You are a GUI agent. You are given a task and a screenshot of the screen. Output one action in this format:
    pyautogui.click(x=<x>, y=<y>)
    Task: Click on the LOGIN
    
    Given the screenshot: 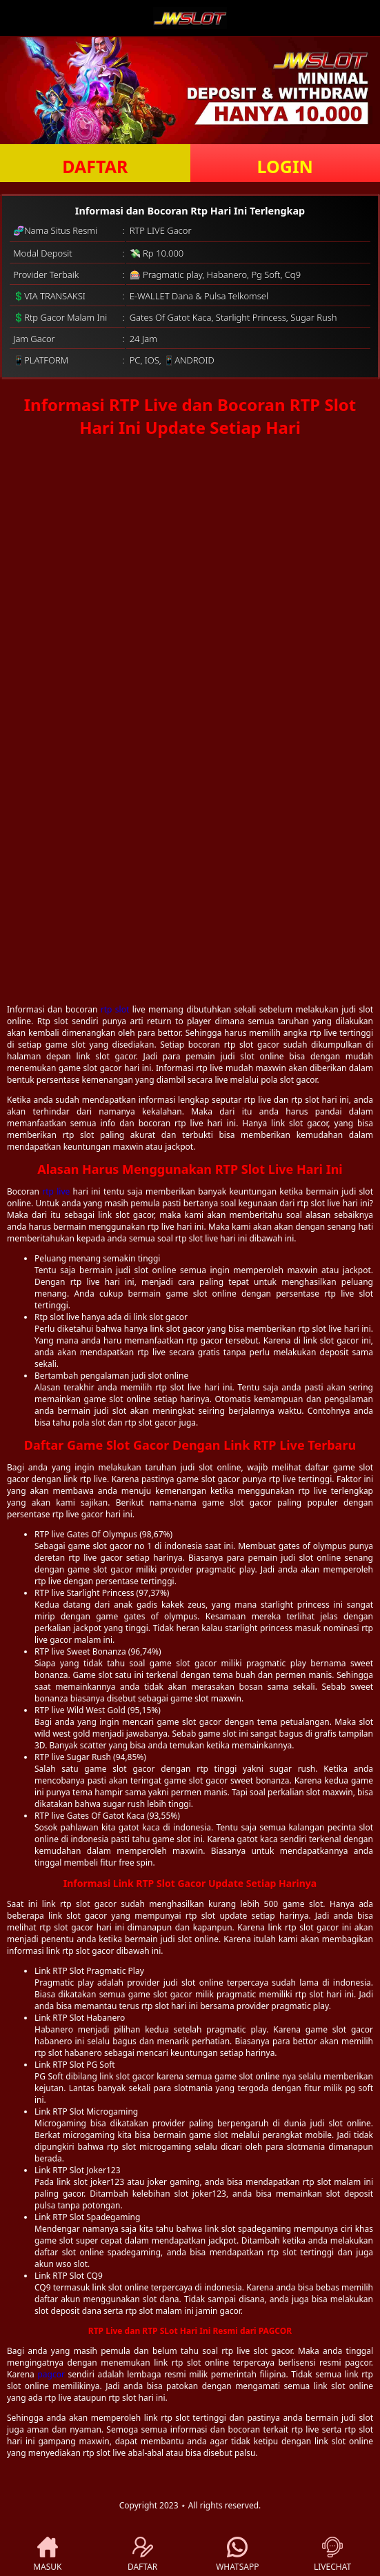 What is the action you would take?
    pyautogui.click(x=285, y=166)
    